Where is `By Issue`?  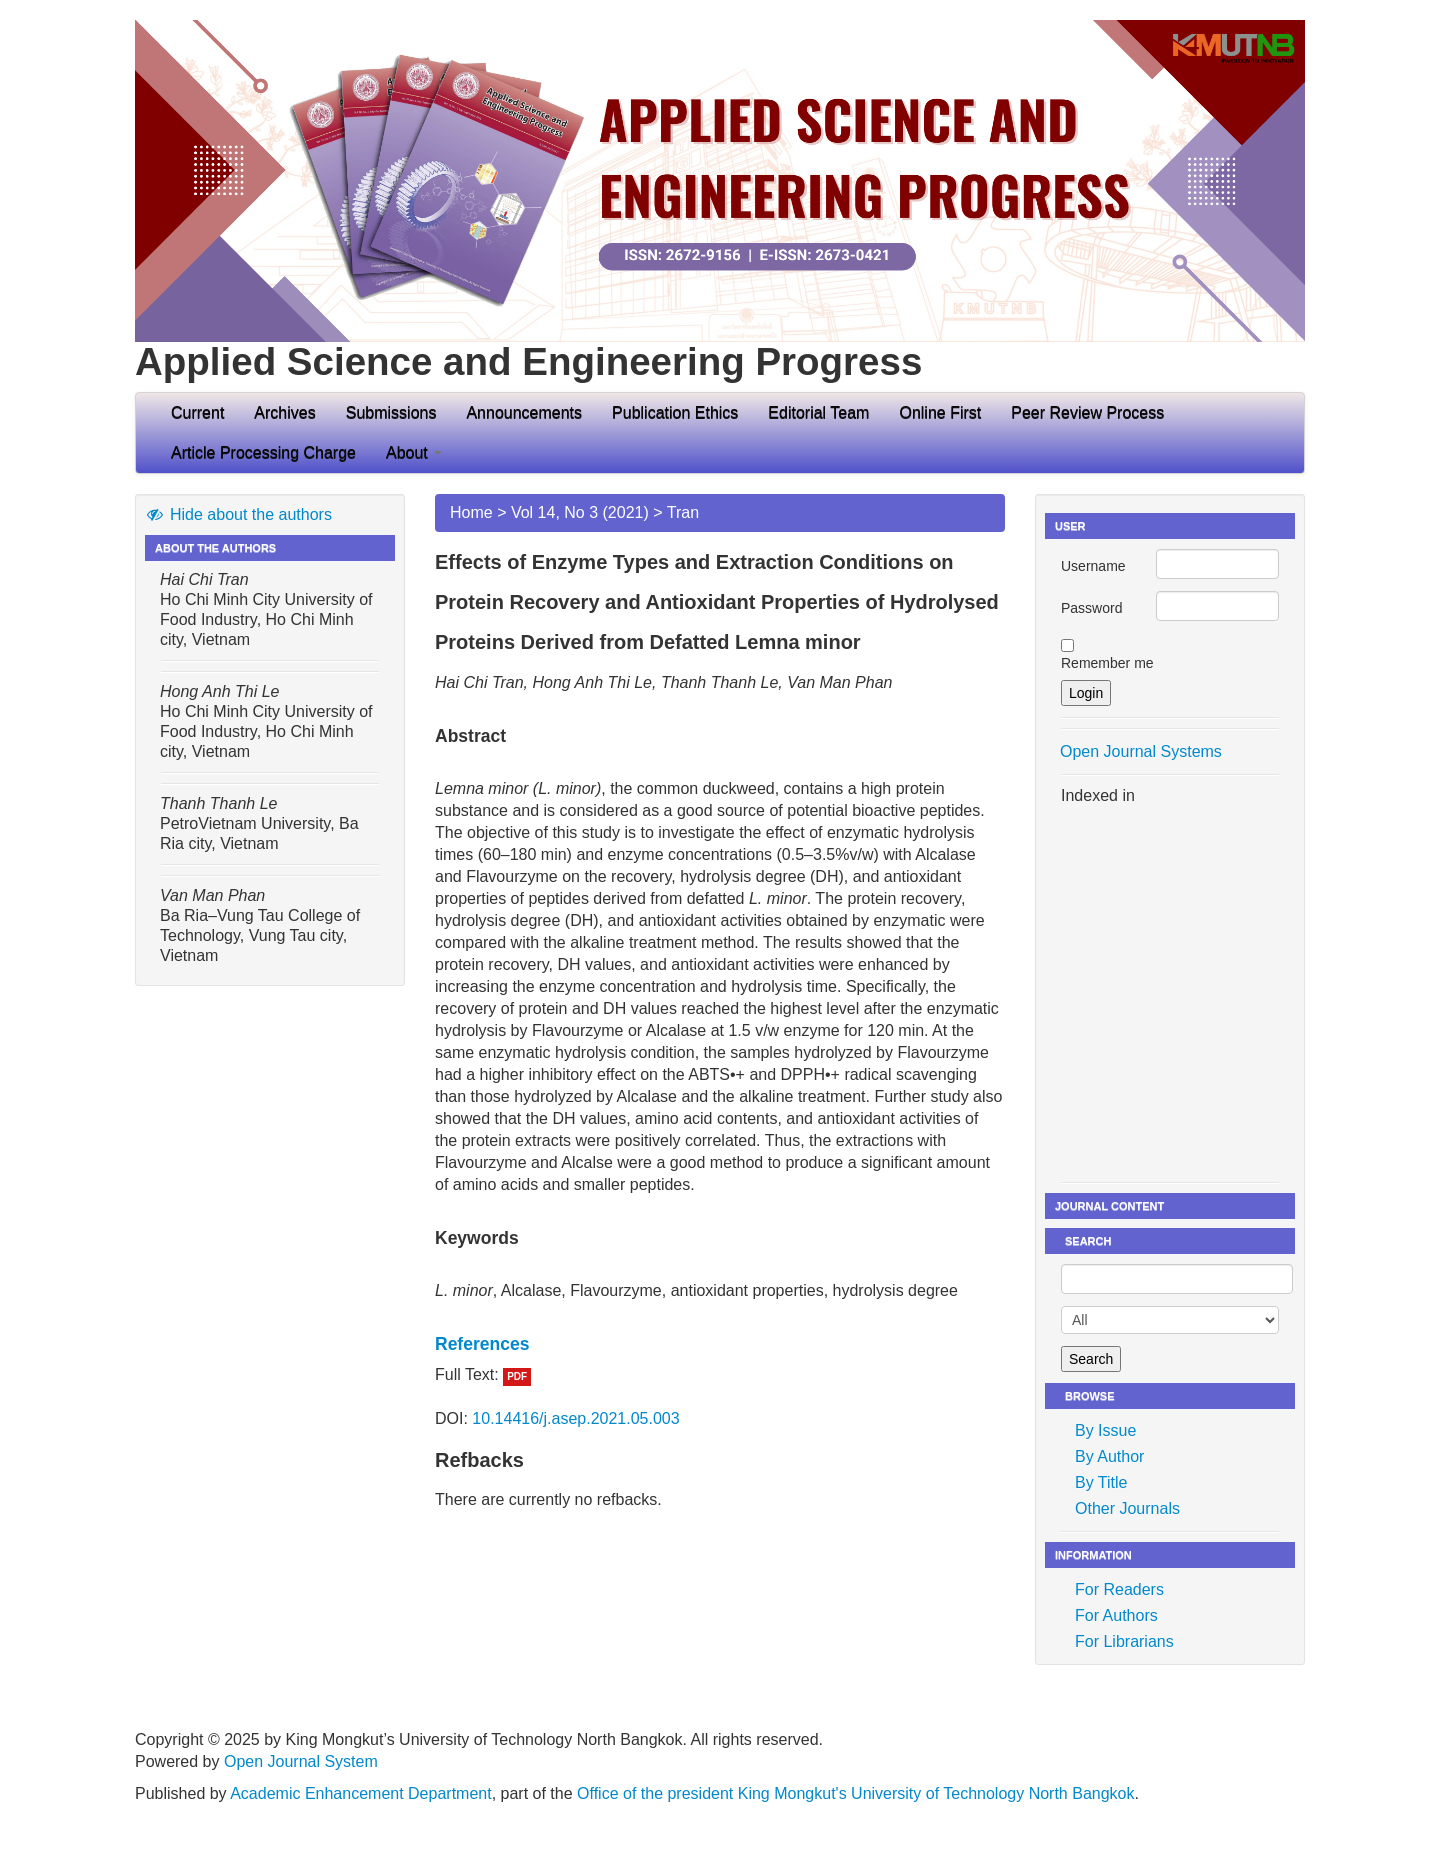
By Issue is located at coordinates (1105, 1430).